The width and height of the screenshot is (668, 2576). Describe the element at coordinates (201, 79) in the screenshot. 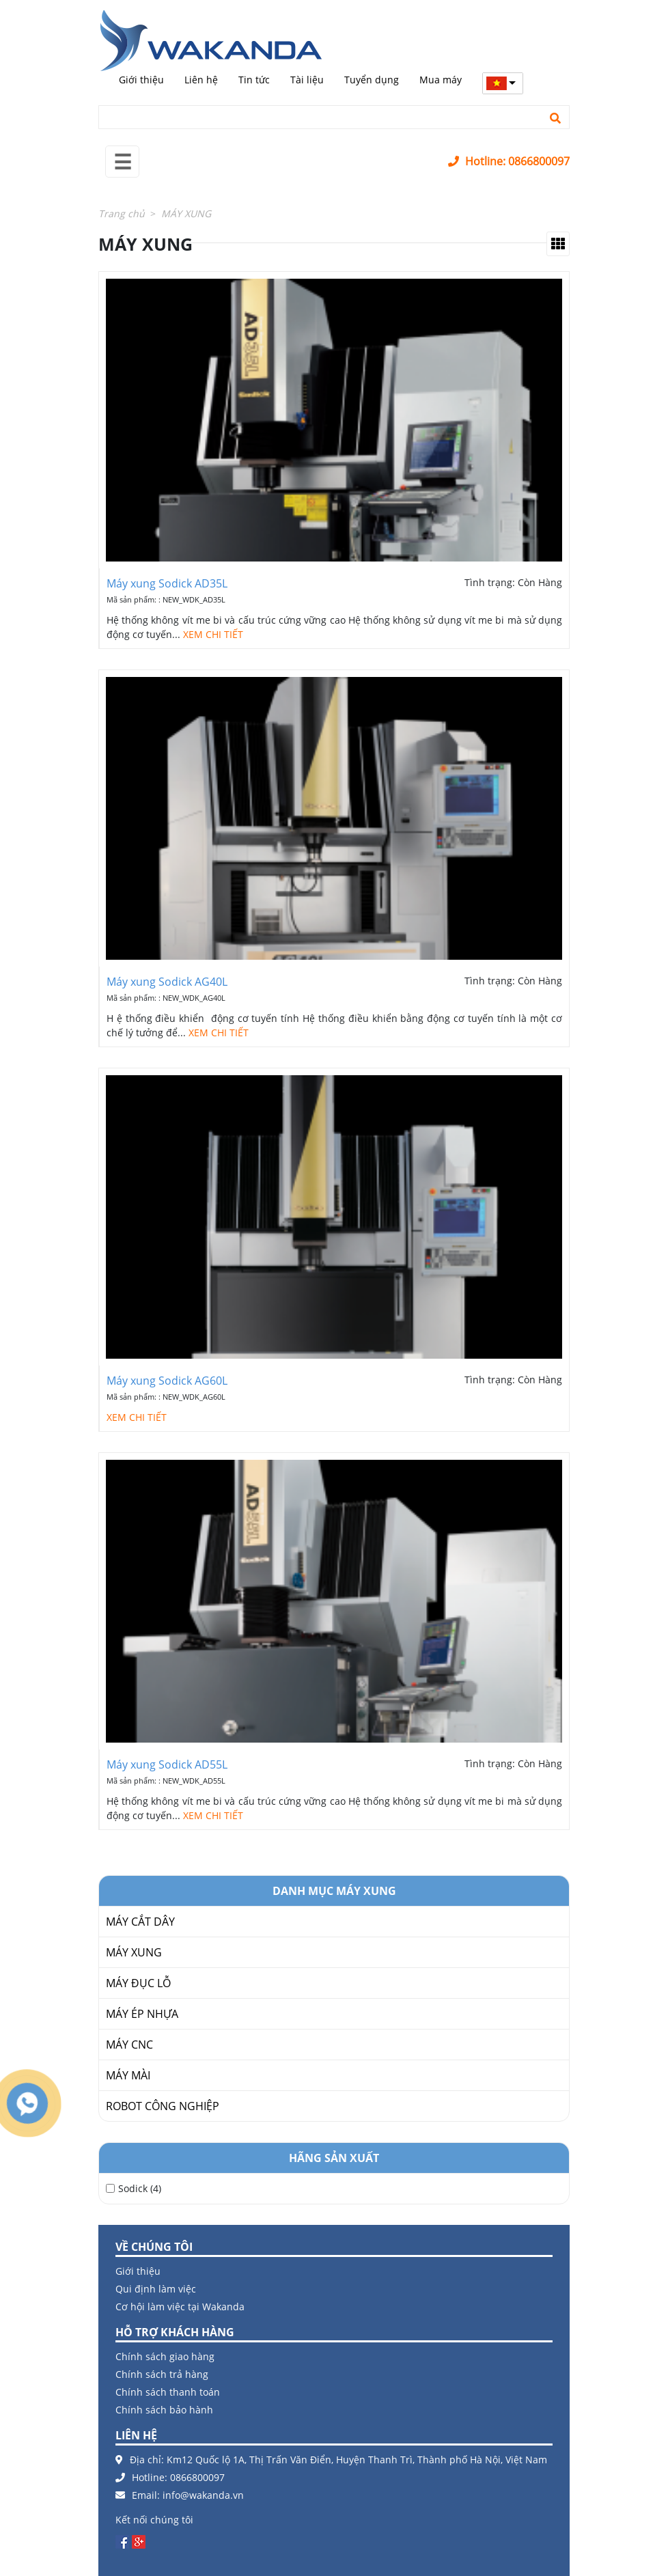

I see `Liên hệ` at that location.